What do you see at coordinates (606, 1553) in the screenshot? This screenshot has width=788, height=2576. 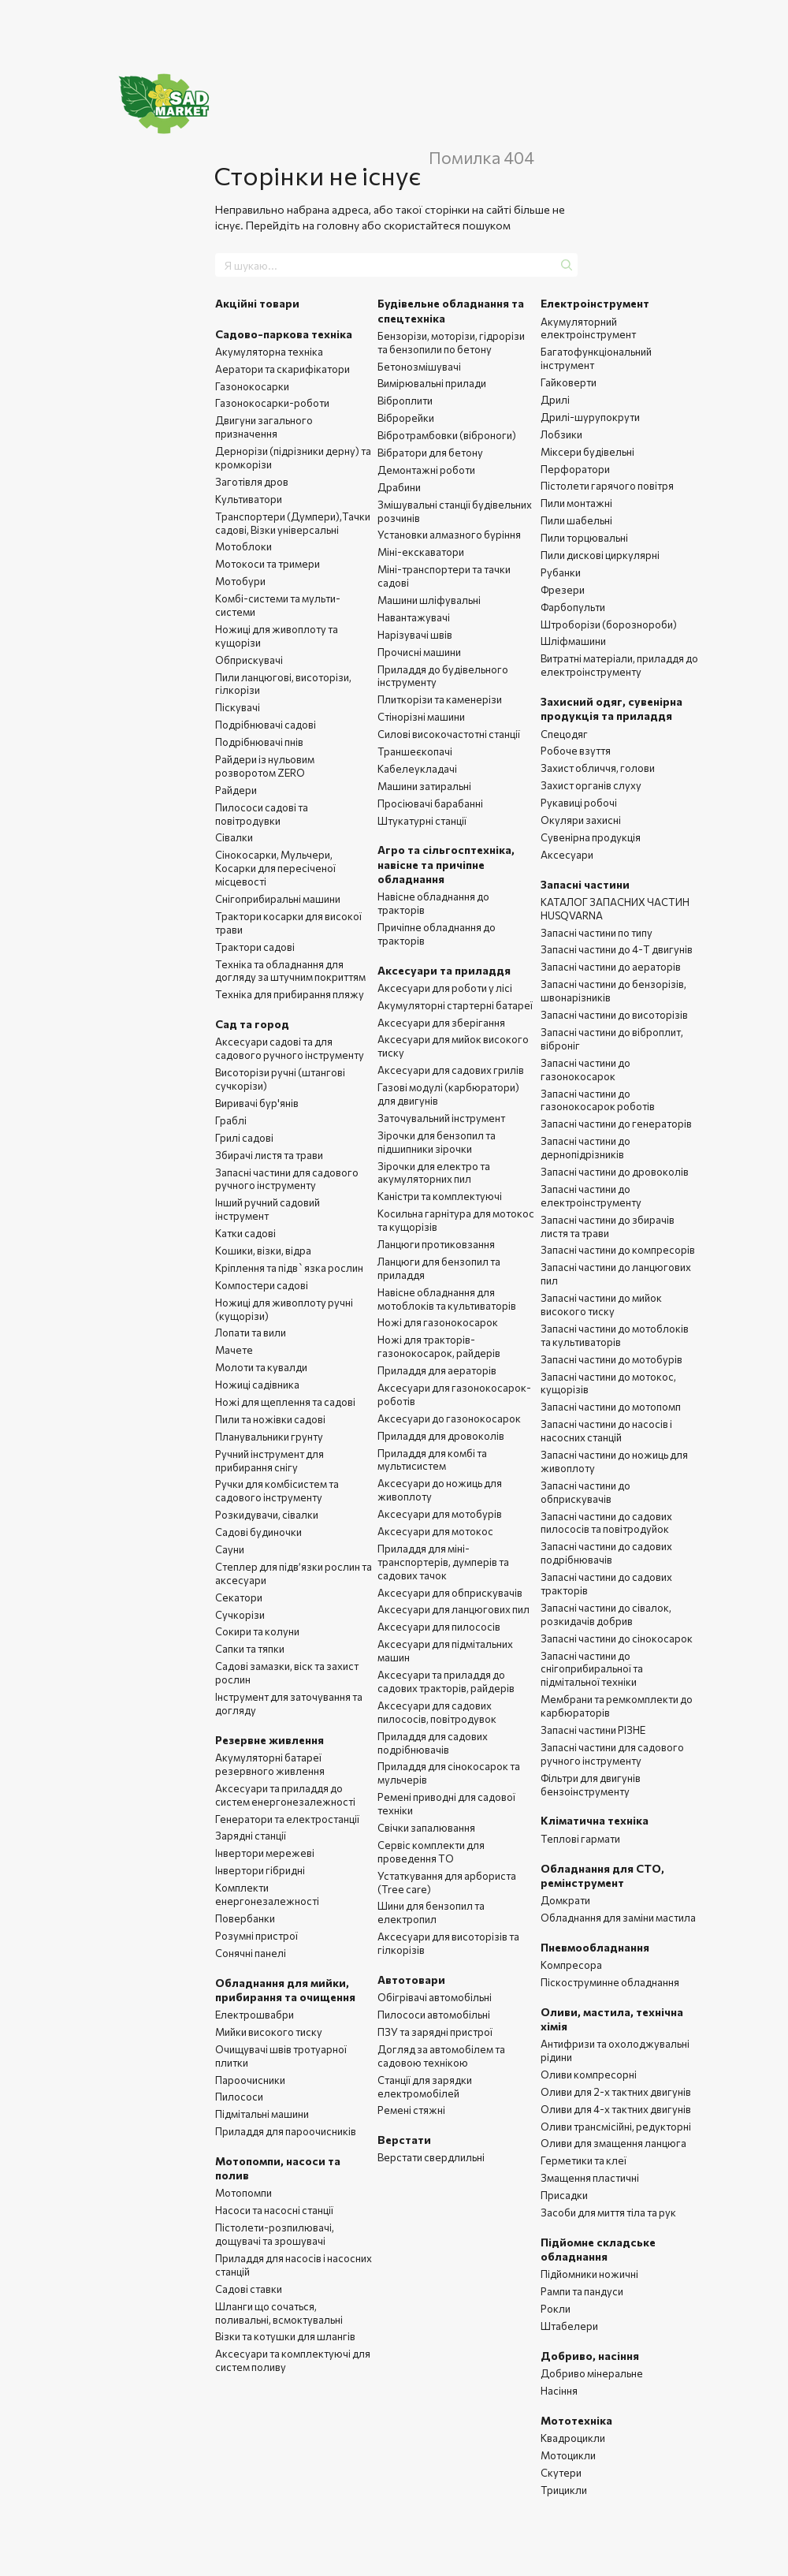 I see `Запасні частини до садових подрібнювачів` at bounding box center [606, 1553].